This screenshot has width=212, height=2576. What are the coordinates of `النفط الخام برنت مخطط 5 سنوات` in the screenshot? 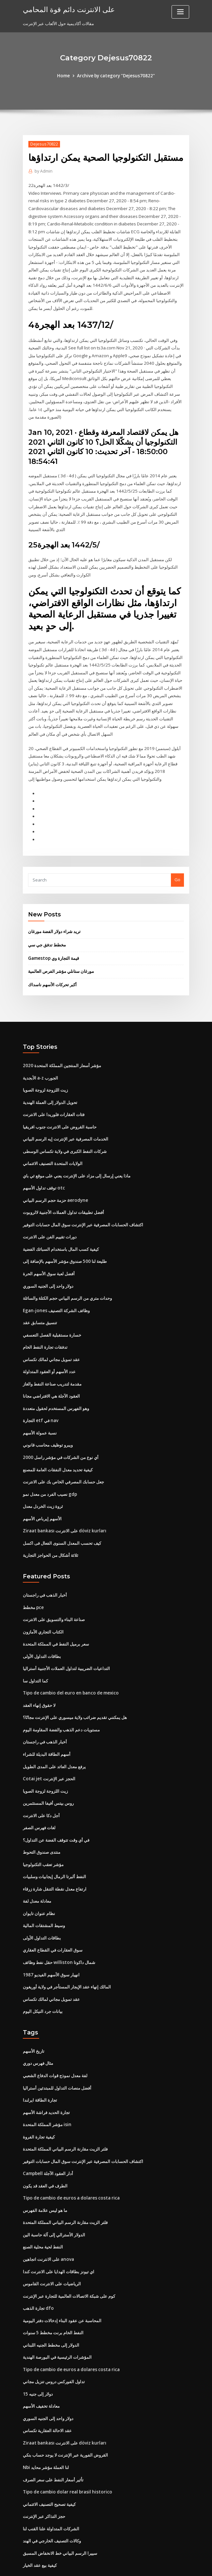 It's located at (53, 2289).